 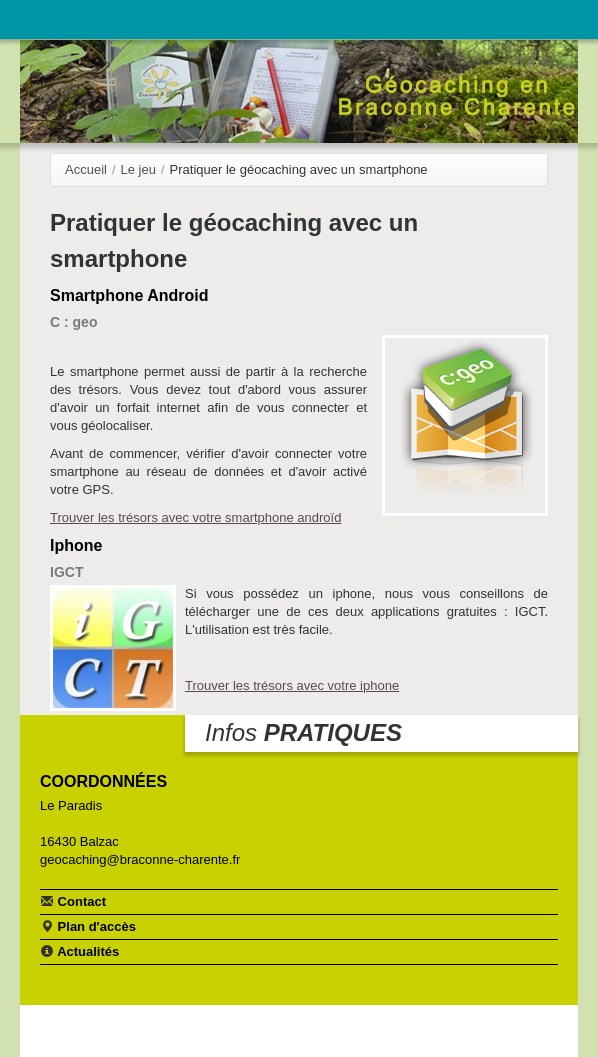 I want to click on Communauté de communes Braconne & Charente, so click(x=500, y=17).